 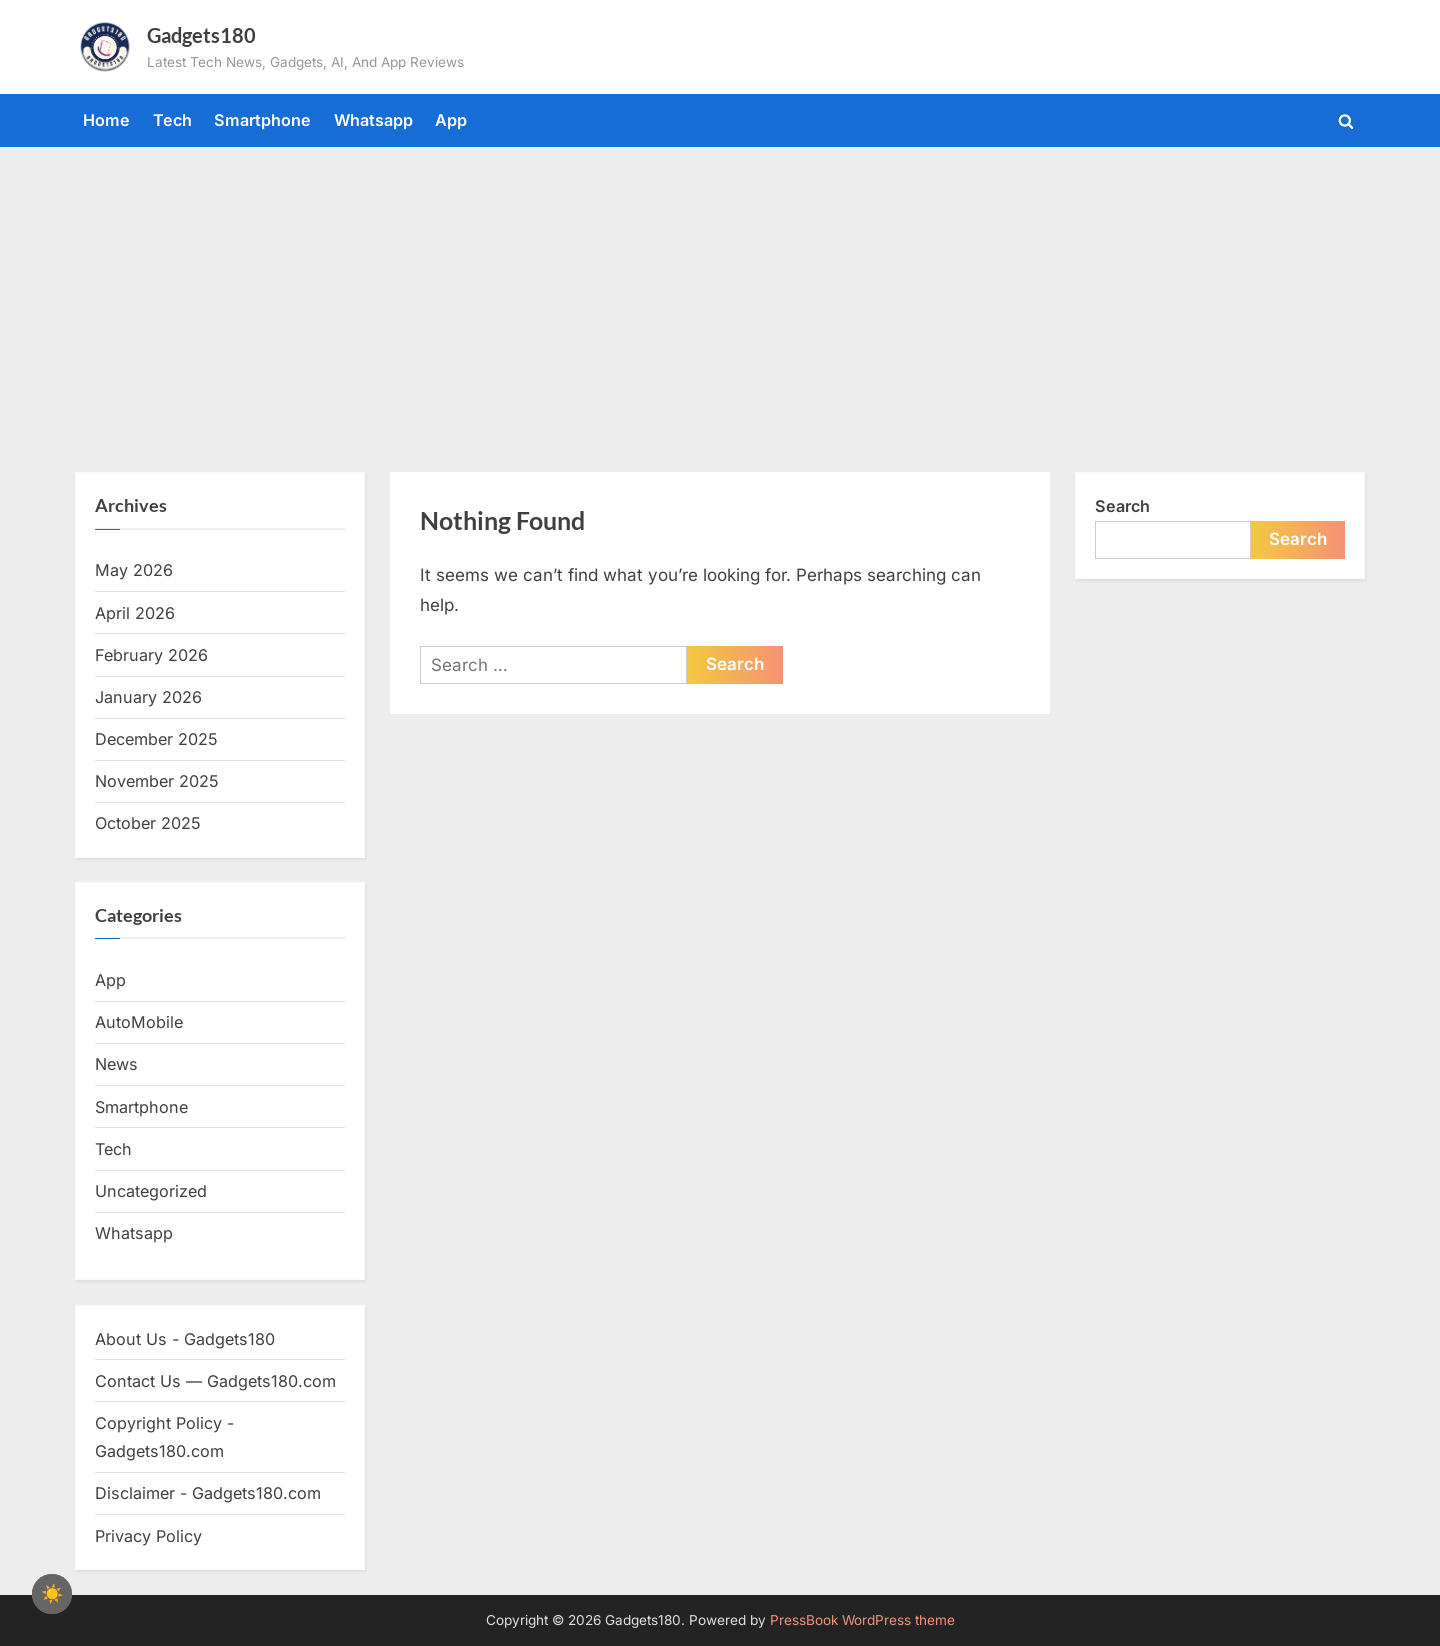 I want to click on Smartphone, so click(x=262, y=120).